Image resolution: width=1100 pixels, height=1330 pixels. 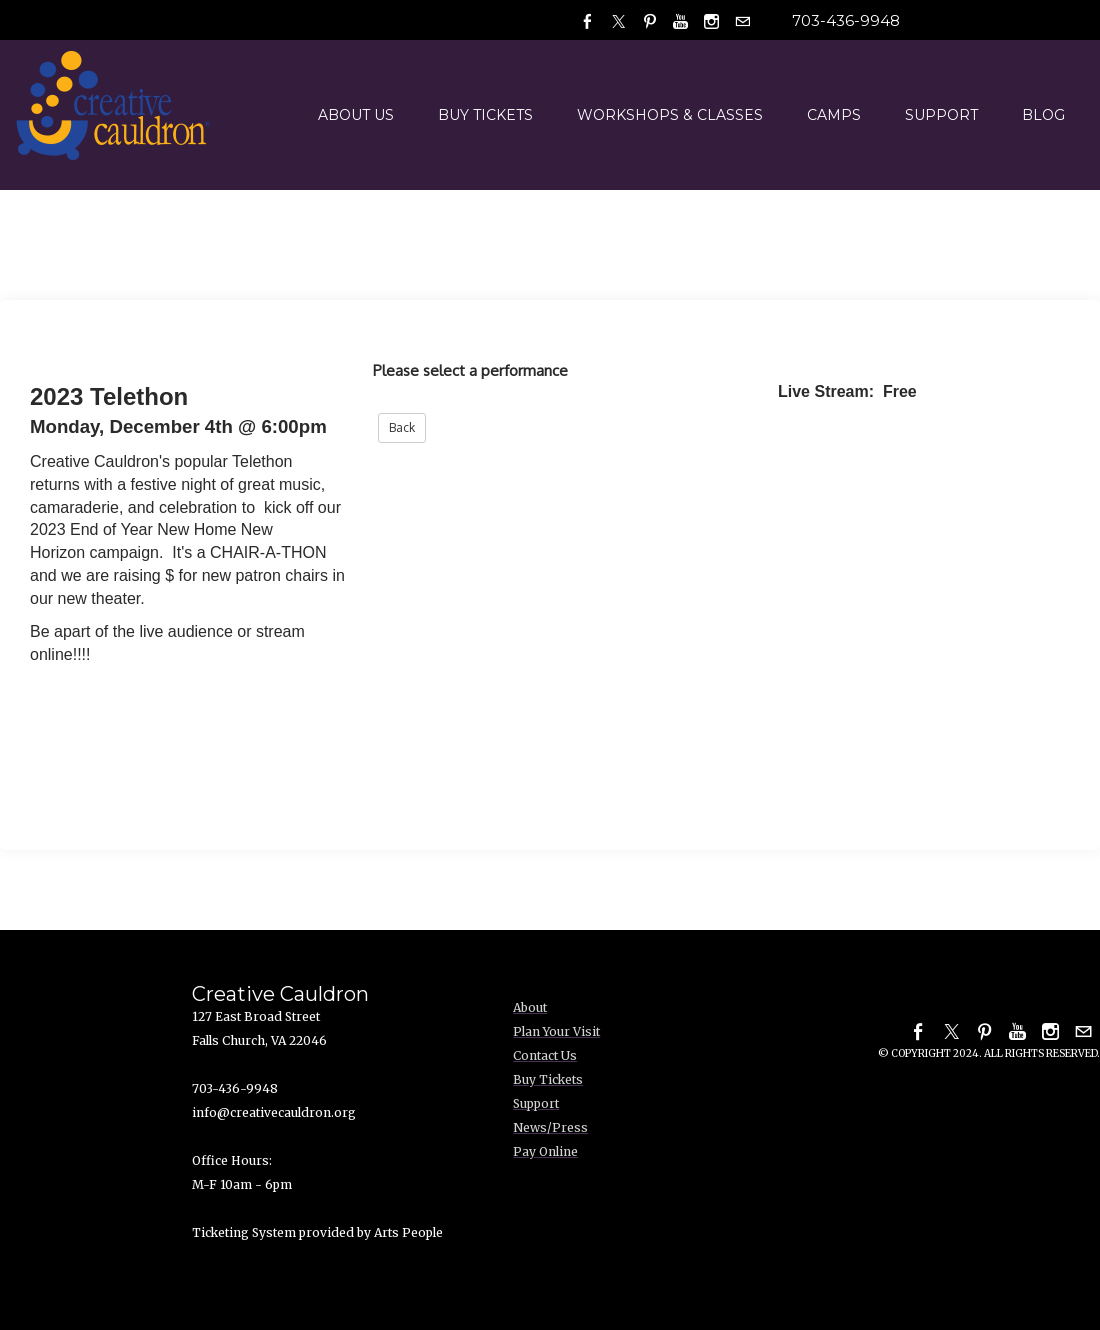 What do you see at coordinates (408, 1232) in the screenshot?
I see `Arts People` at bounding box center [408, 1232].